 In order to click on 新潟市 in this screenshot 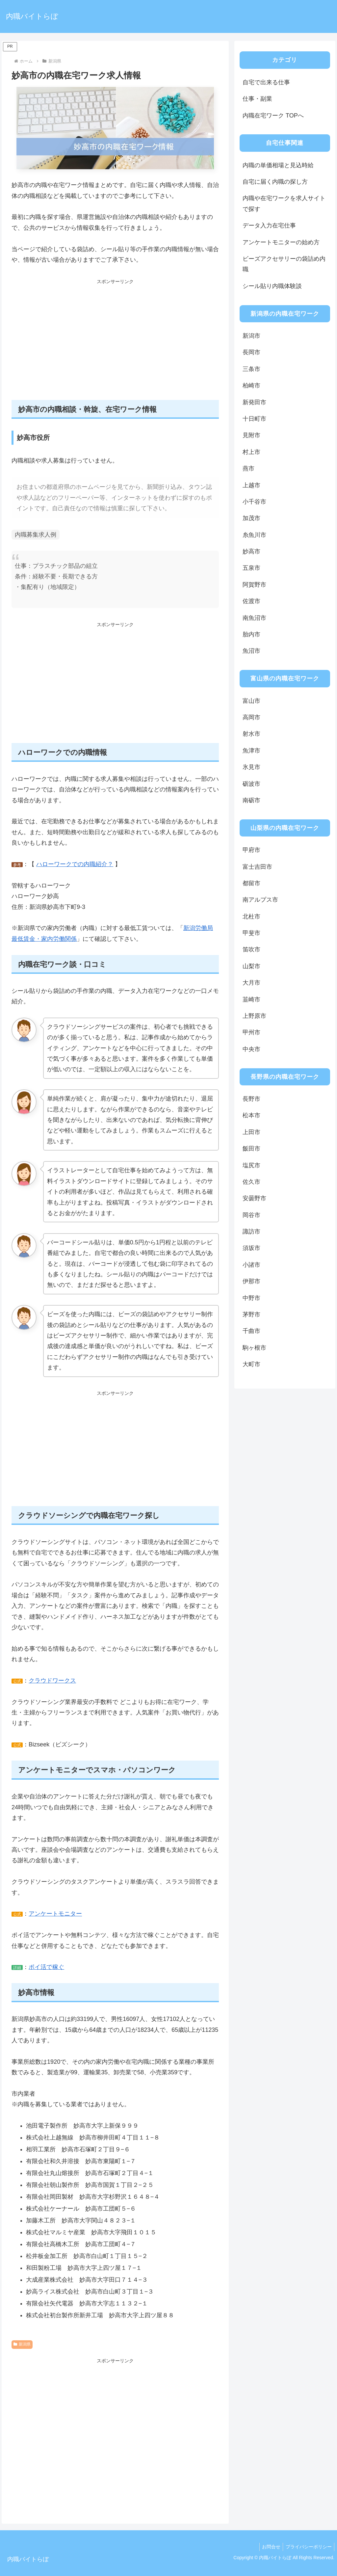, I will do `click(251, 335)`.